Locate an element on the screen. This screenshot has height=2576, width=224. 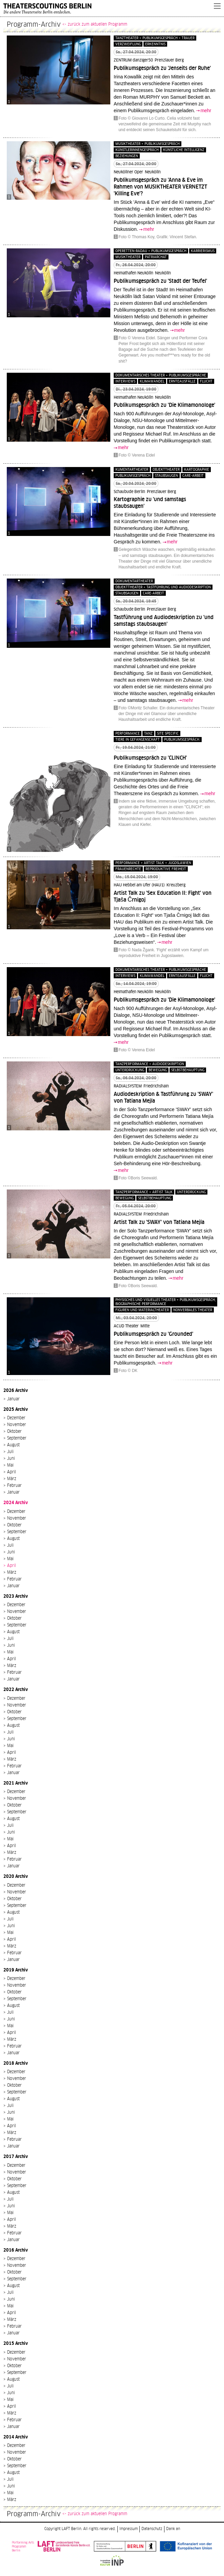
Juli is located at coordinates (10, 1451).